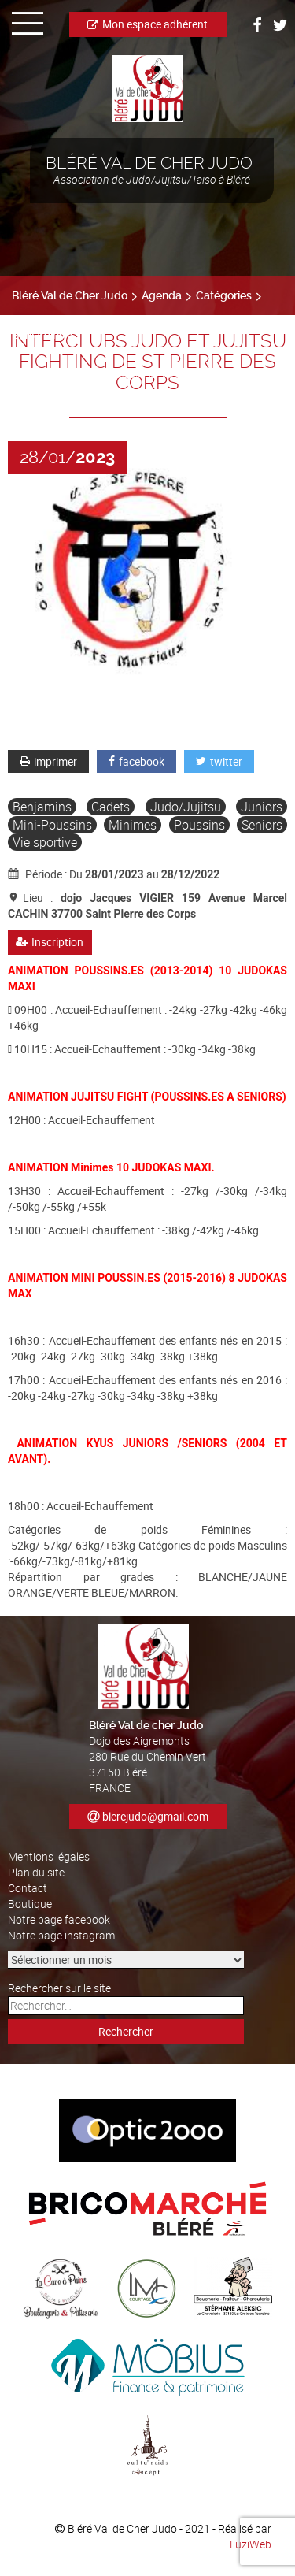 The image size is (295, 2576). What do you see at coordinates (61, 1935) in the screenshot?
I see `Notre page instagram` at bounding box center [61, 1935].